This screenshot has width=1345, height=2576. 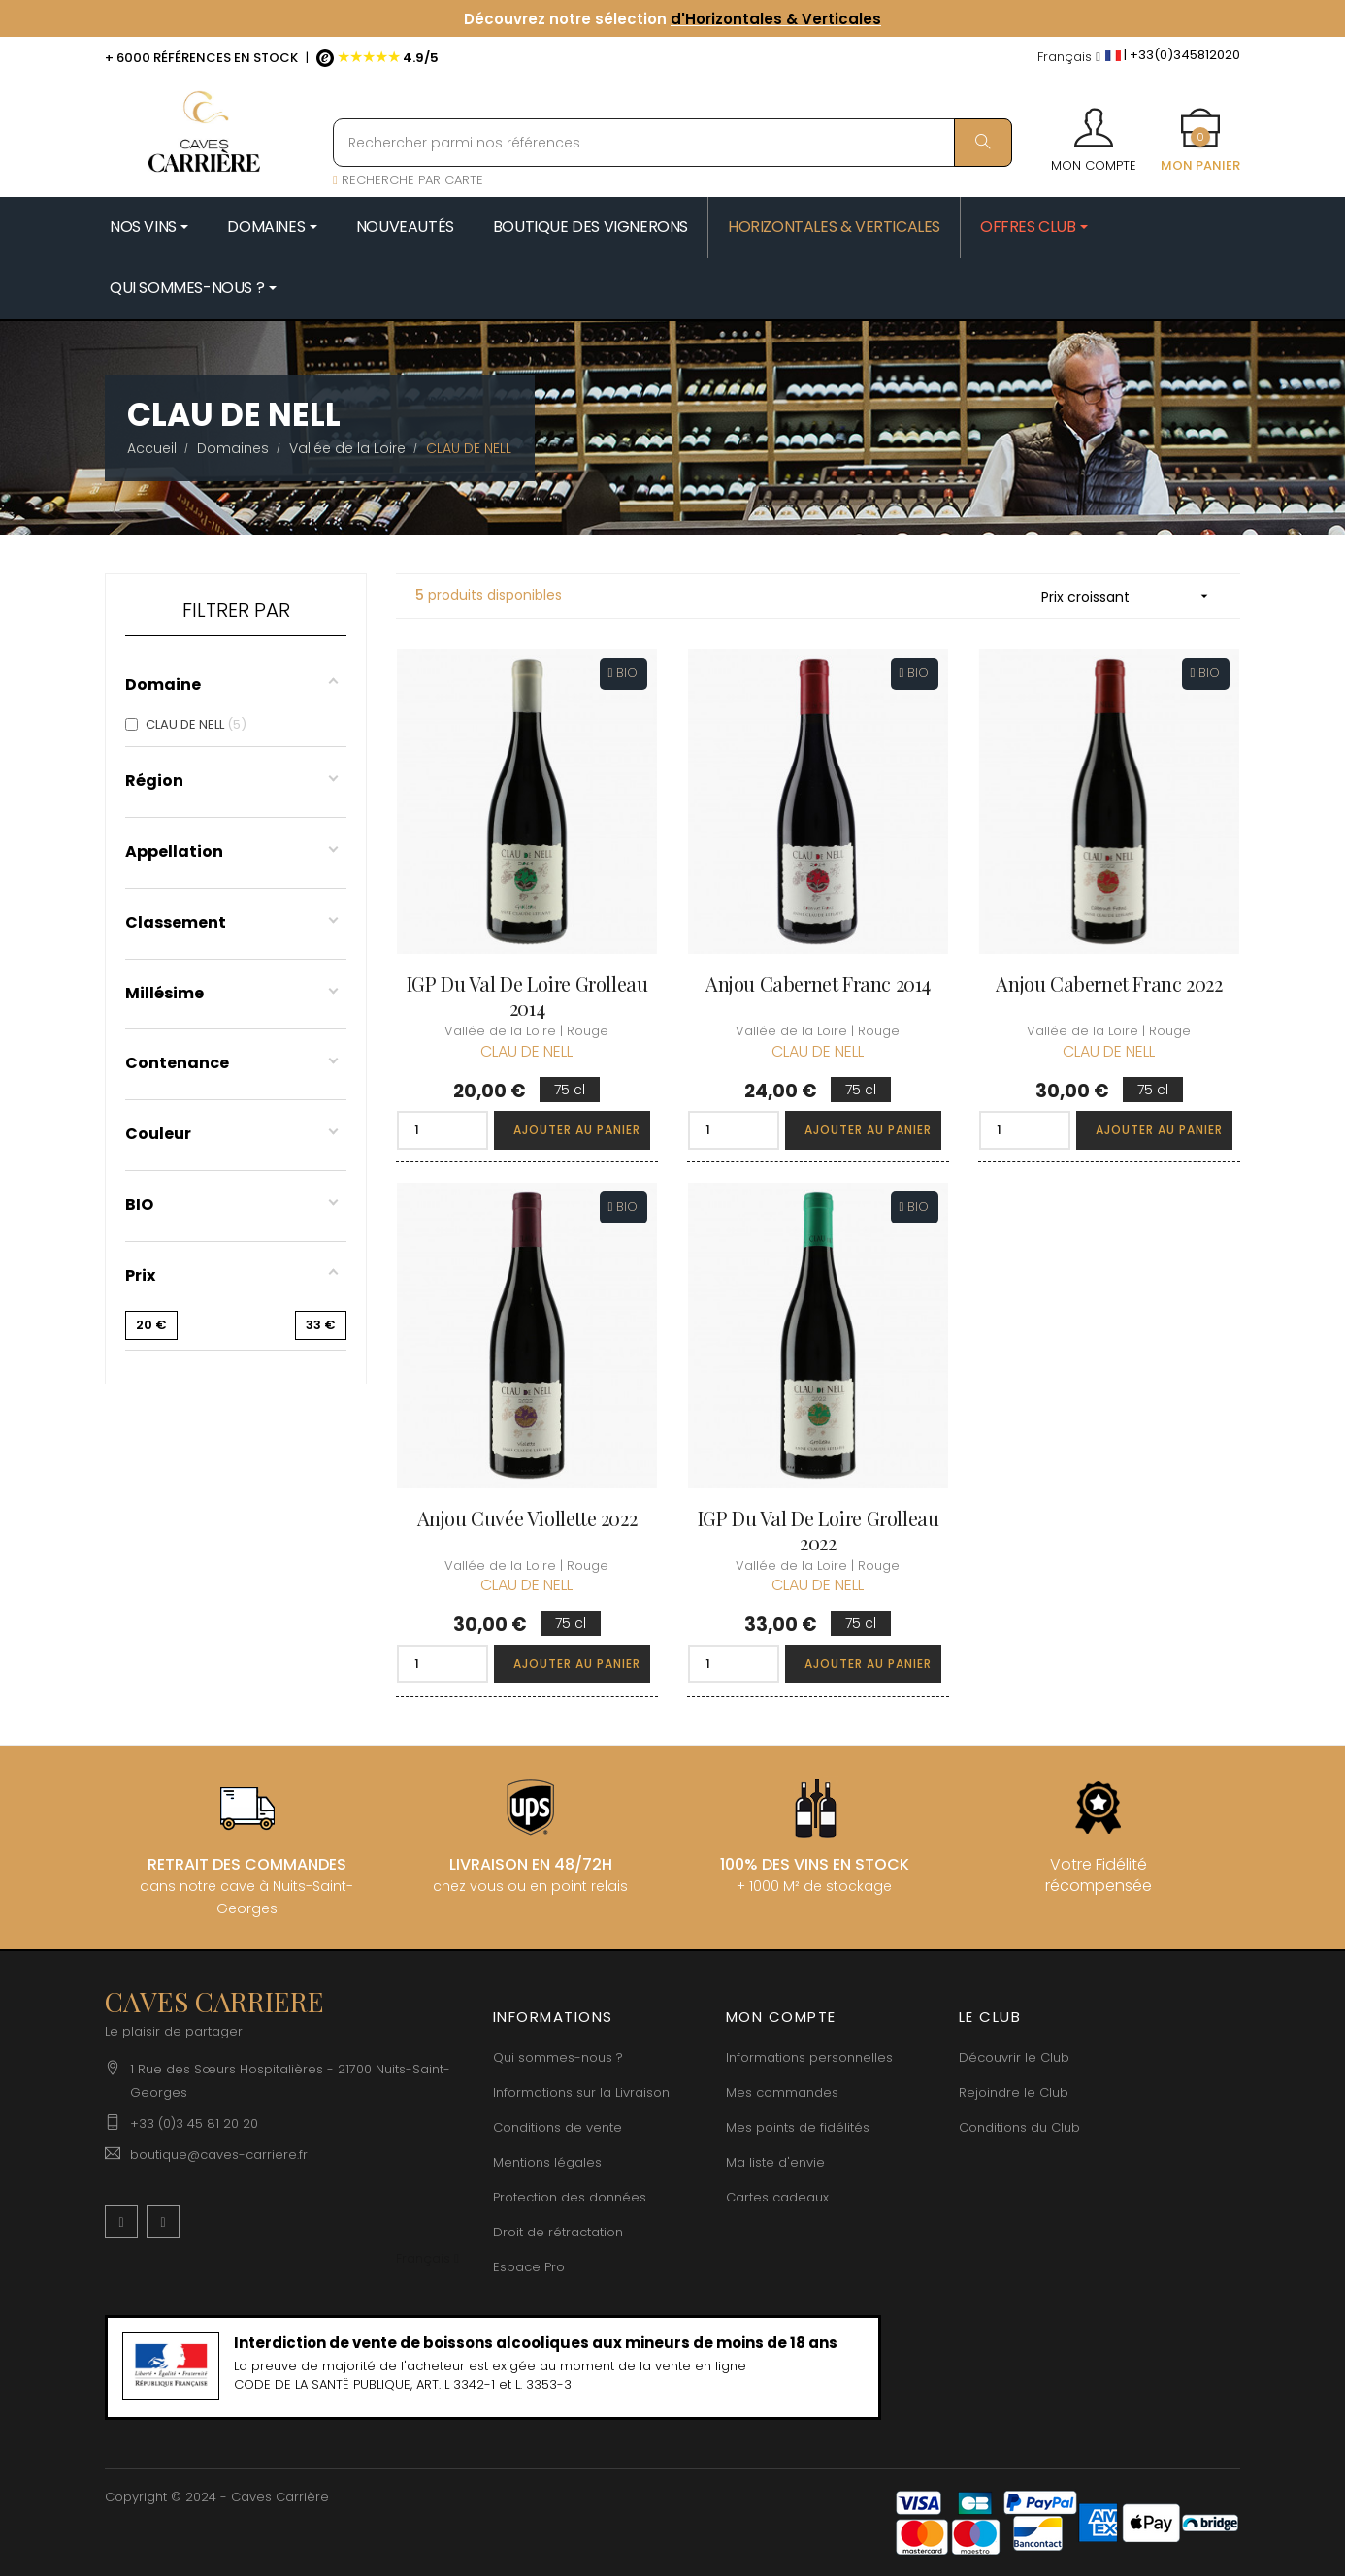 What do you see at coordinates (1109, 983) in the screenshot?
I see `Anjou Cabernet Franc 2022` at bounding box center [1109, 983].